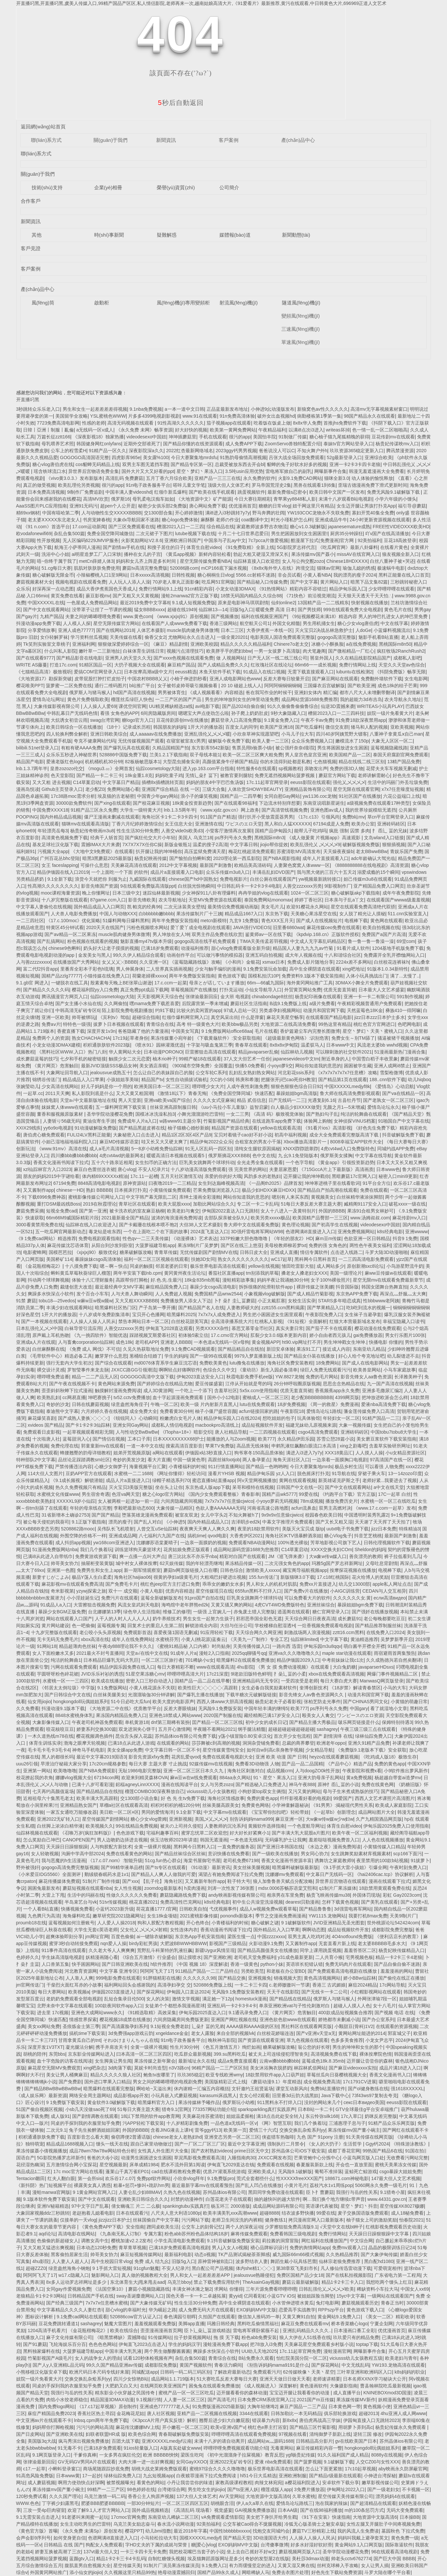 Image resolution: width=447 pixels, height=2576 pixels. Describe the element at coordinates (57, 1300) in the screenshot. I see `tobu18—25vedos` at that location.